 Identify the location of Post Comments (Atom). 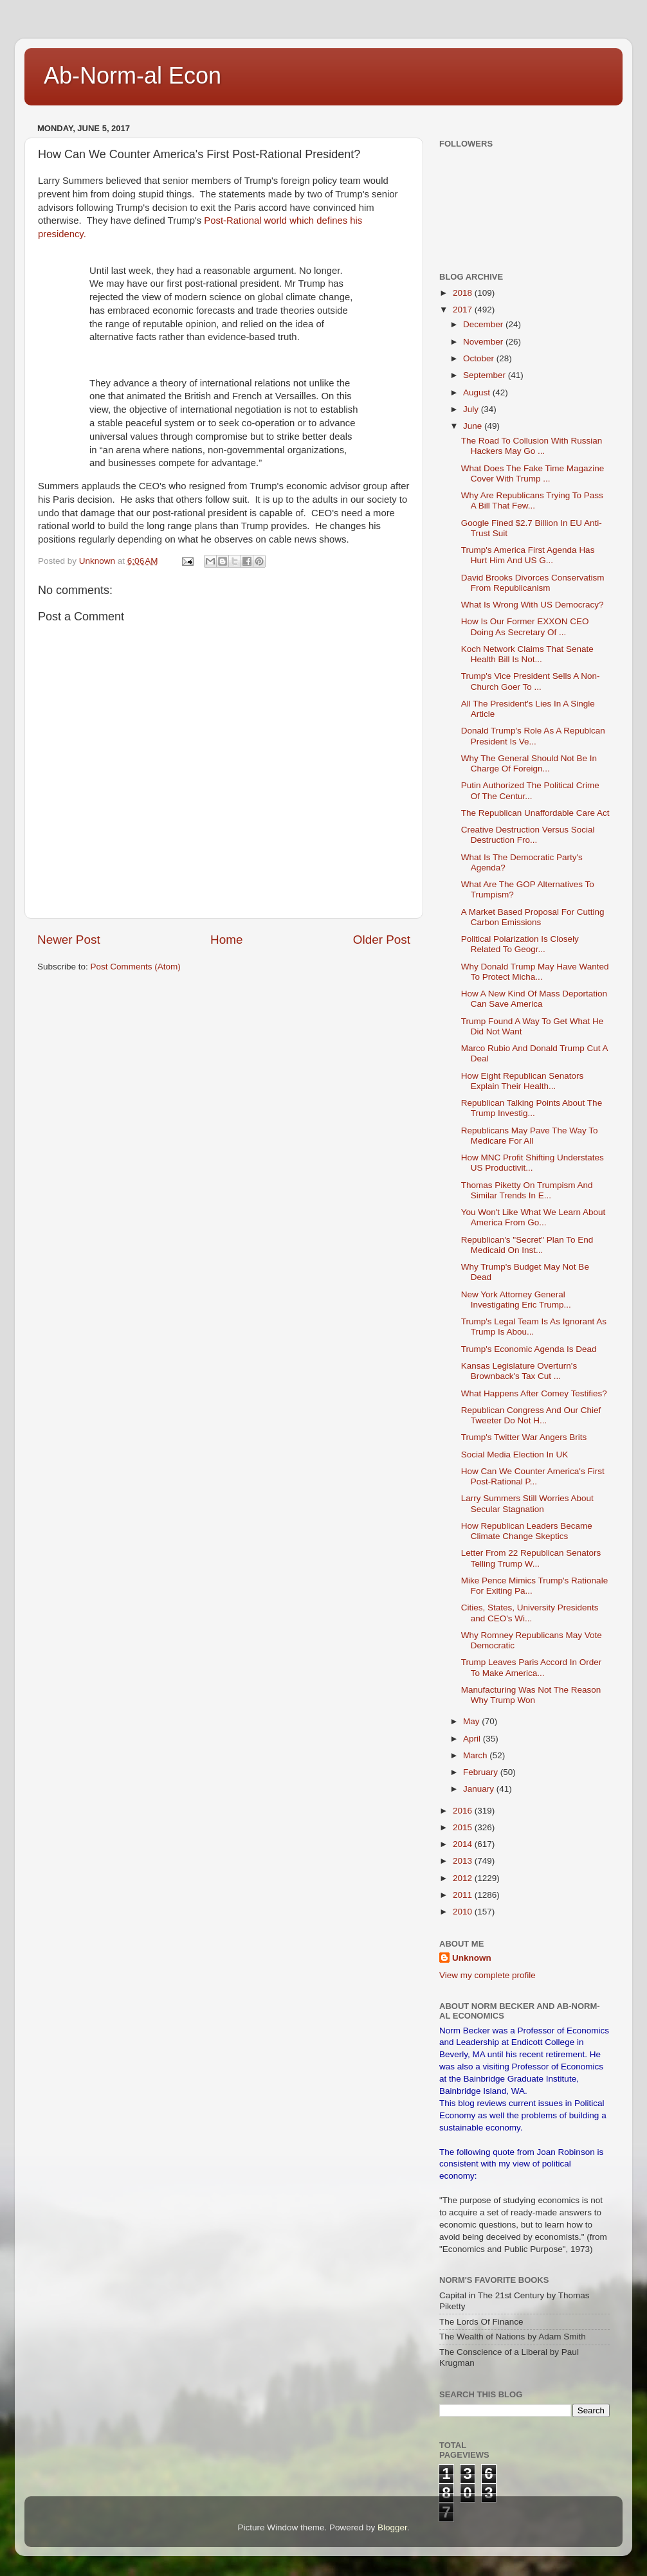
(136, 966).